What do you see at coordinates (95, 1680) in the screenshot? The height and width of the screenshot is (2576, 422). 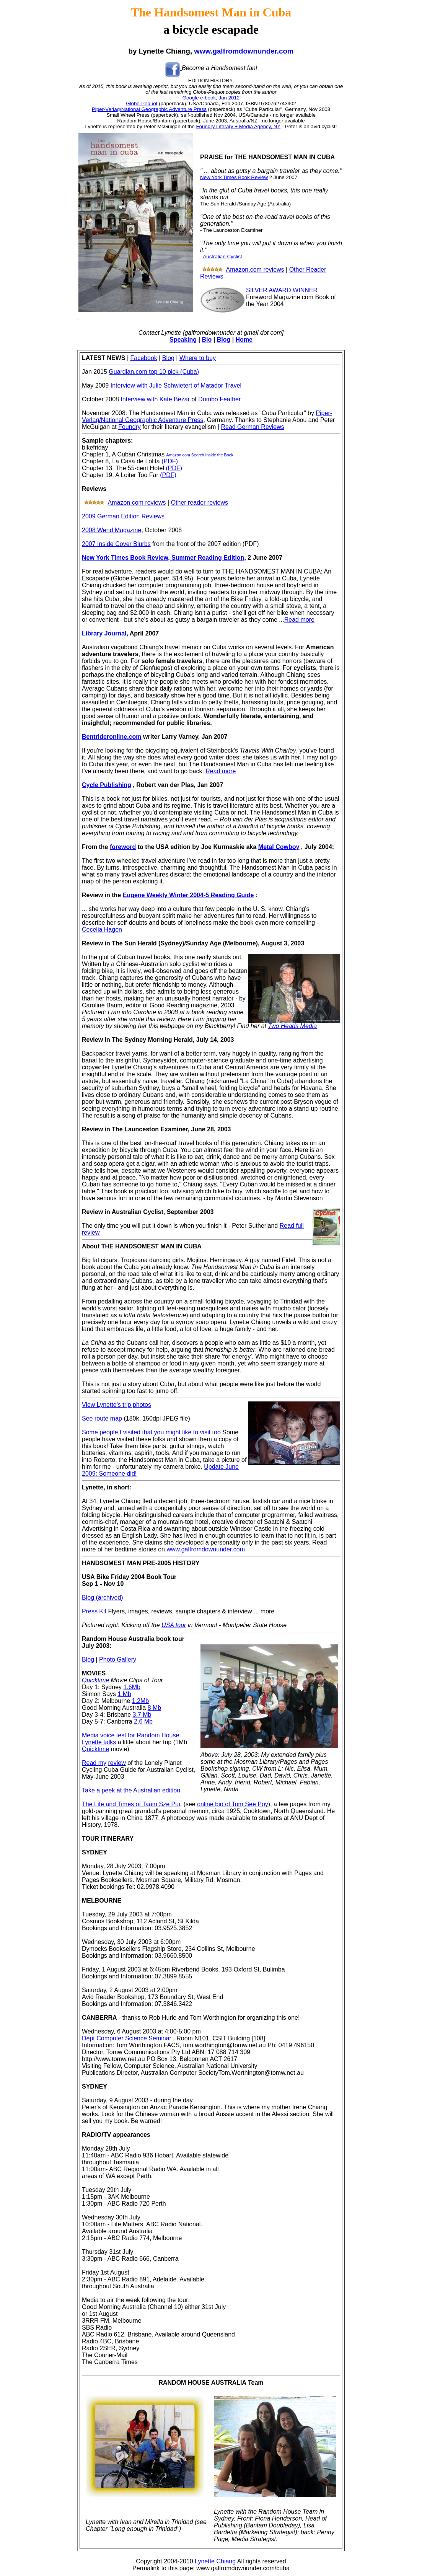 I see `Quicktime` at bounding box center [95, 1680].